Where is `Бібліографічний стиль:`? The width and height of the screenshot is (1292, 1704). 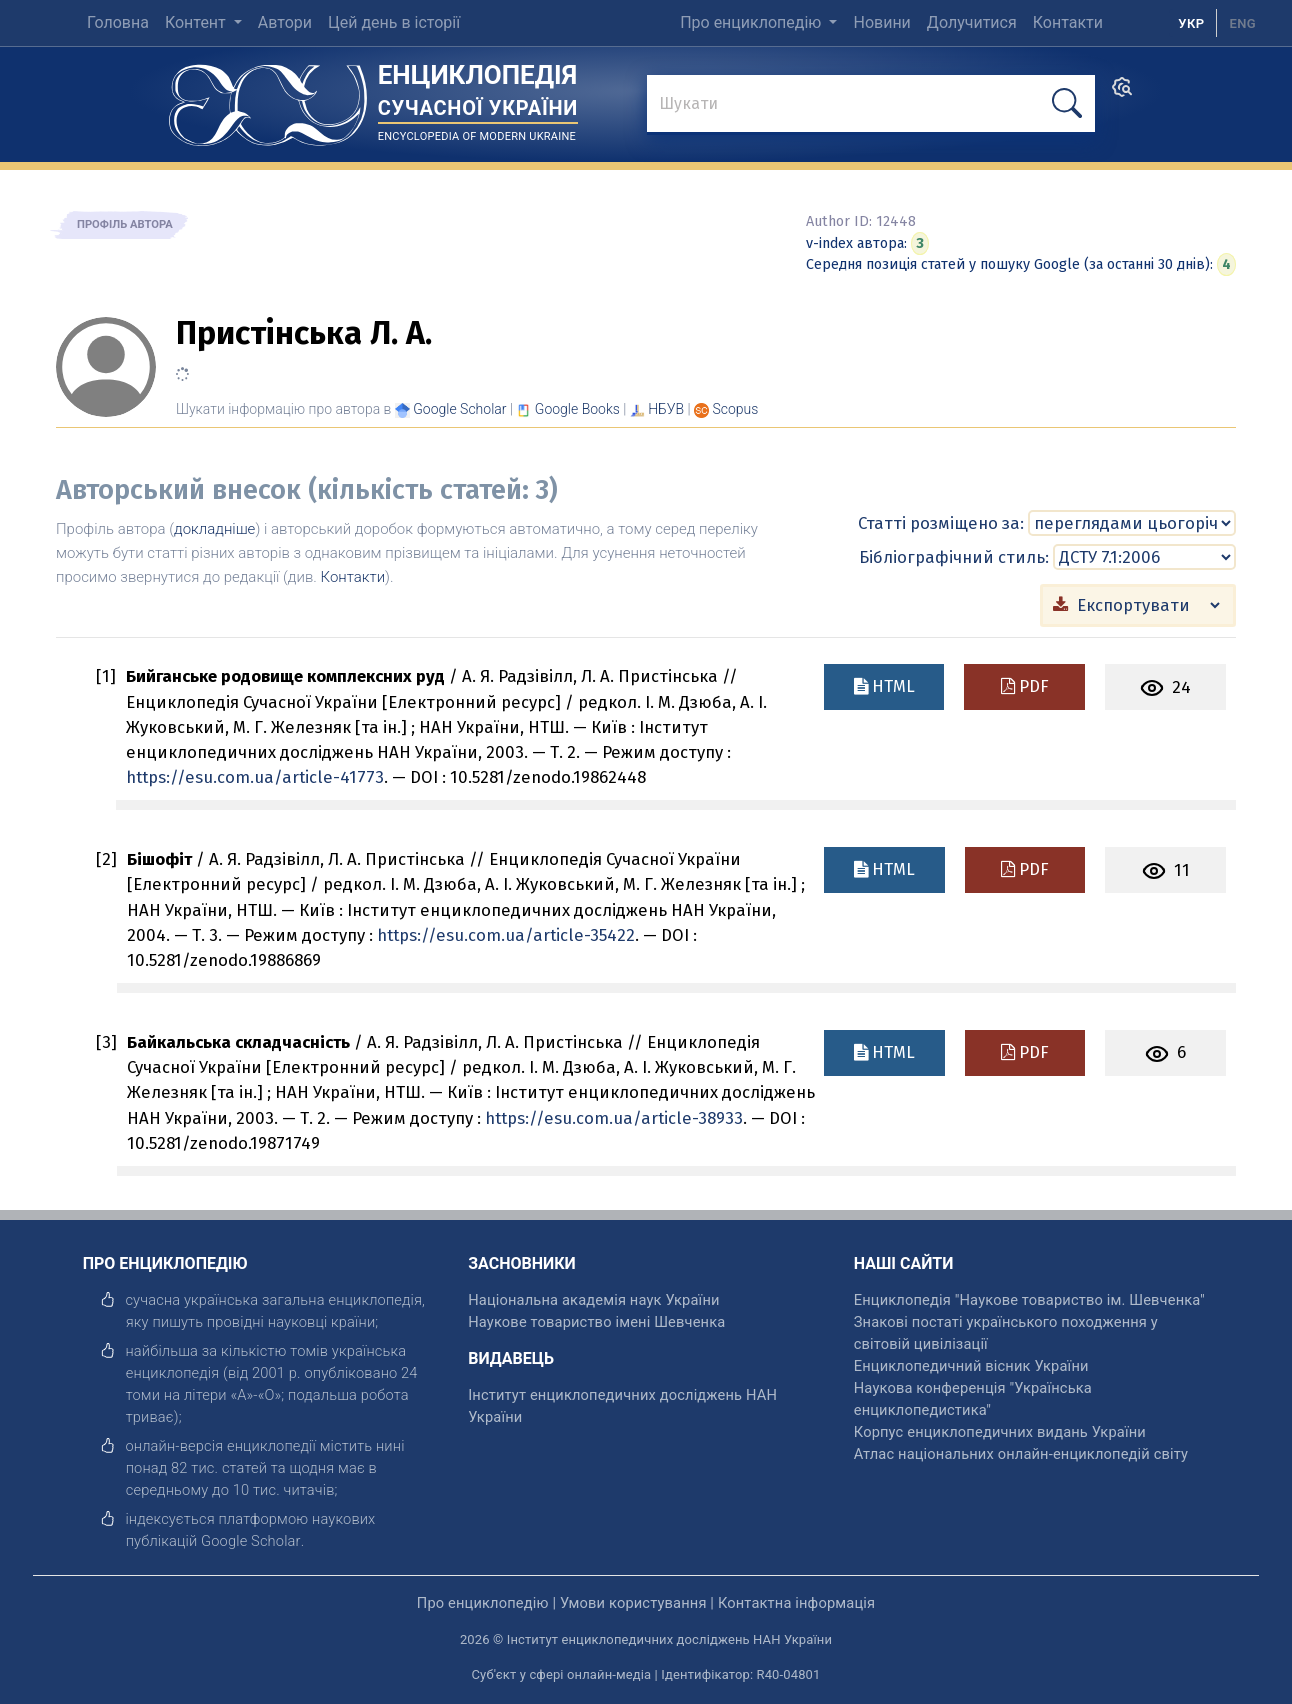 Бібліографічний стиль: is located at coordinates (954, 556).